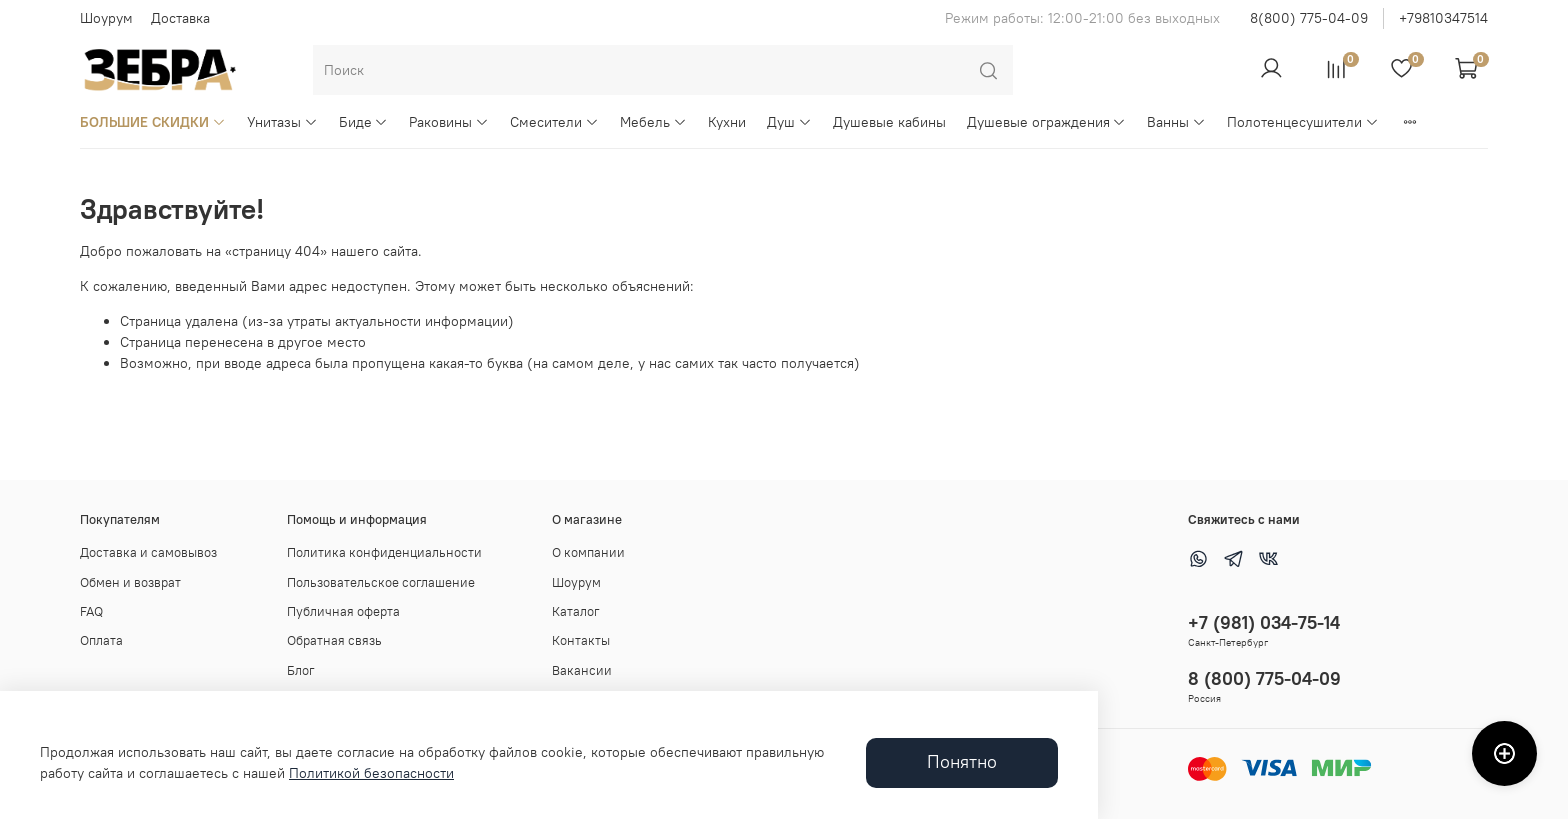 The height and width of the screenshot is (819, 1568). Describe the element at coordinates (1047, 122) in the screenshot. I see `Душевые ограждения` at that location.